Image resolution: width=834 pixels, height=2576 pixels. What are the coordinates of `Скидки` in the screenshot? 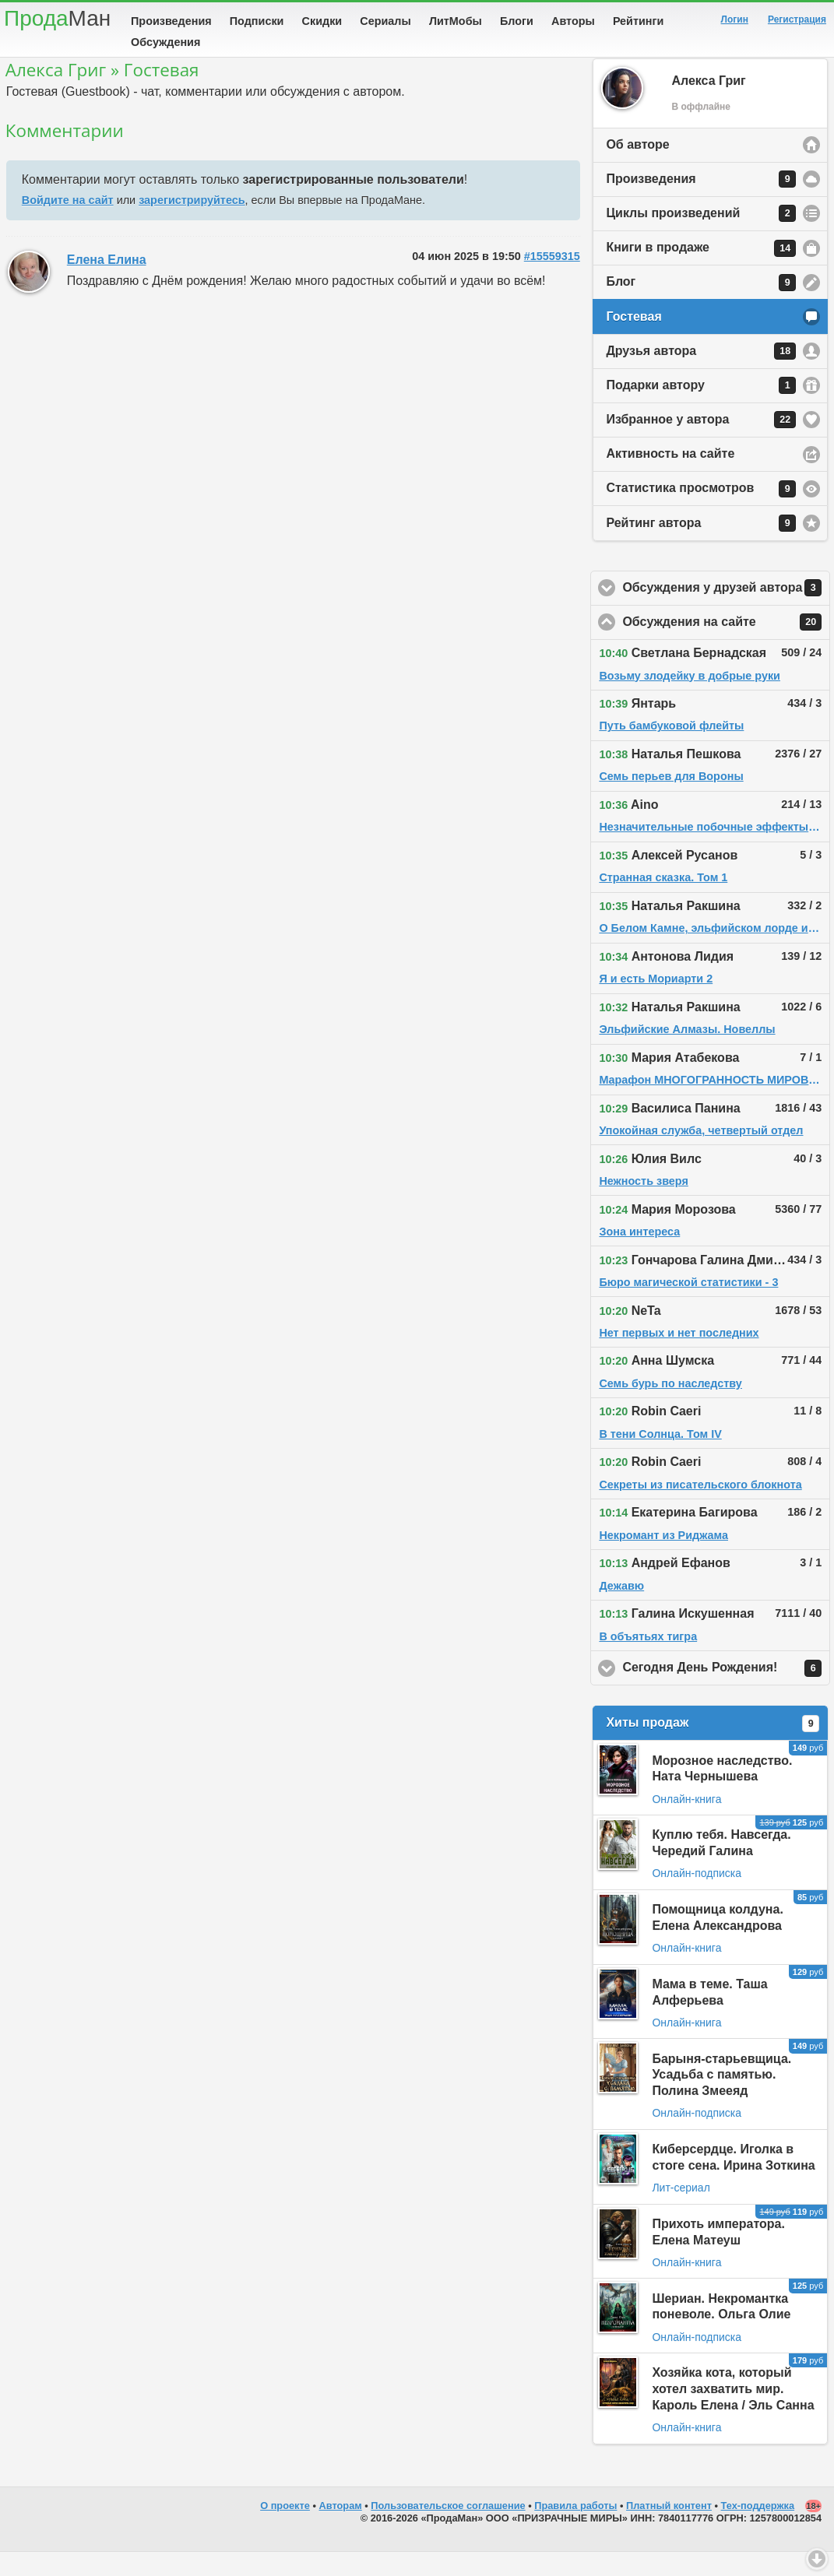 It's located at (322, 21).